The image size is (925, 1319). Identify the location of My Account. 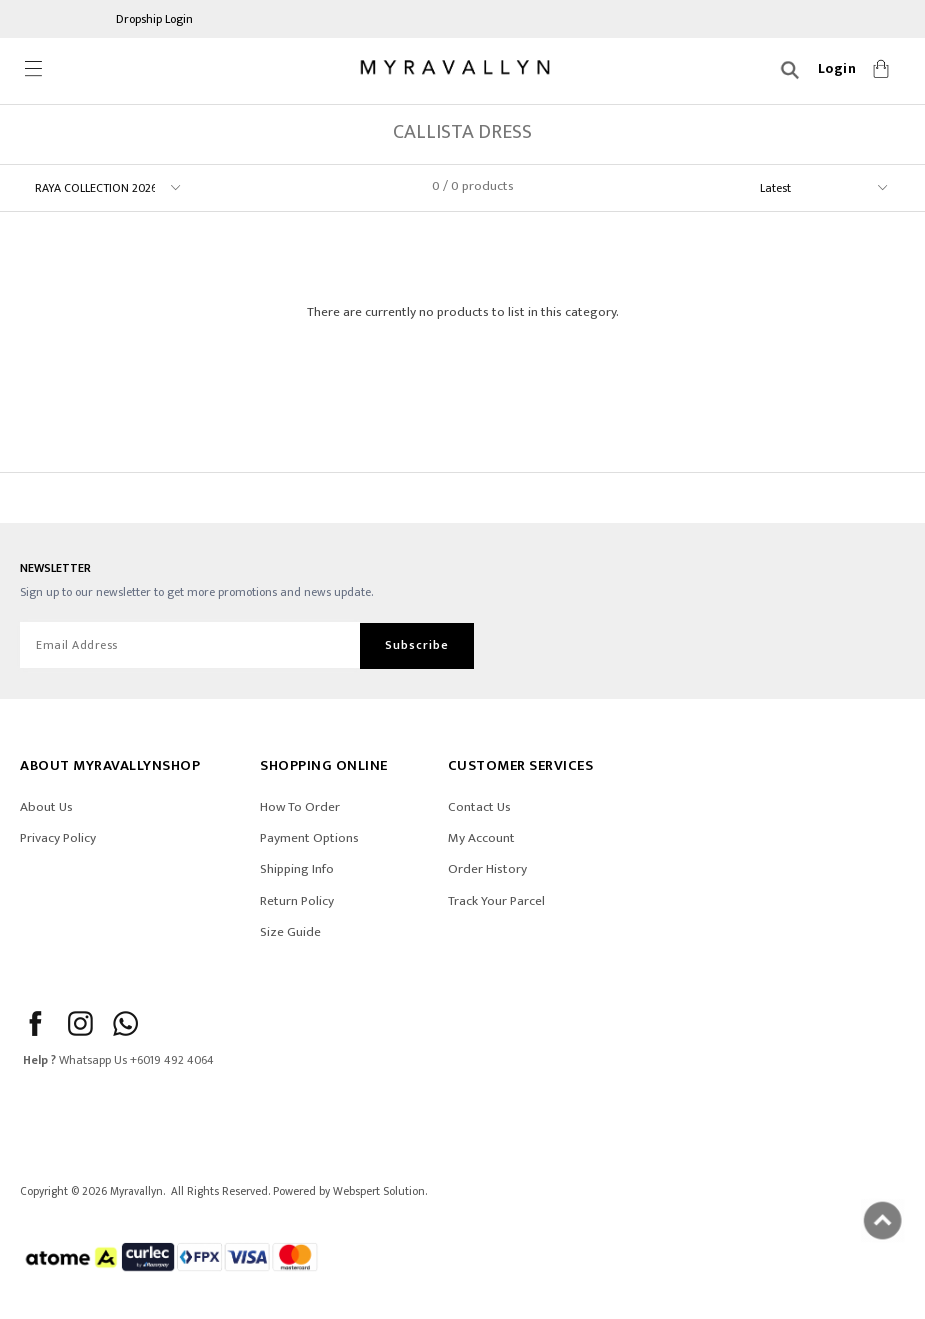
(481, 838).